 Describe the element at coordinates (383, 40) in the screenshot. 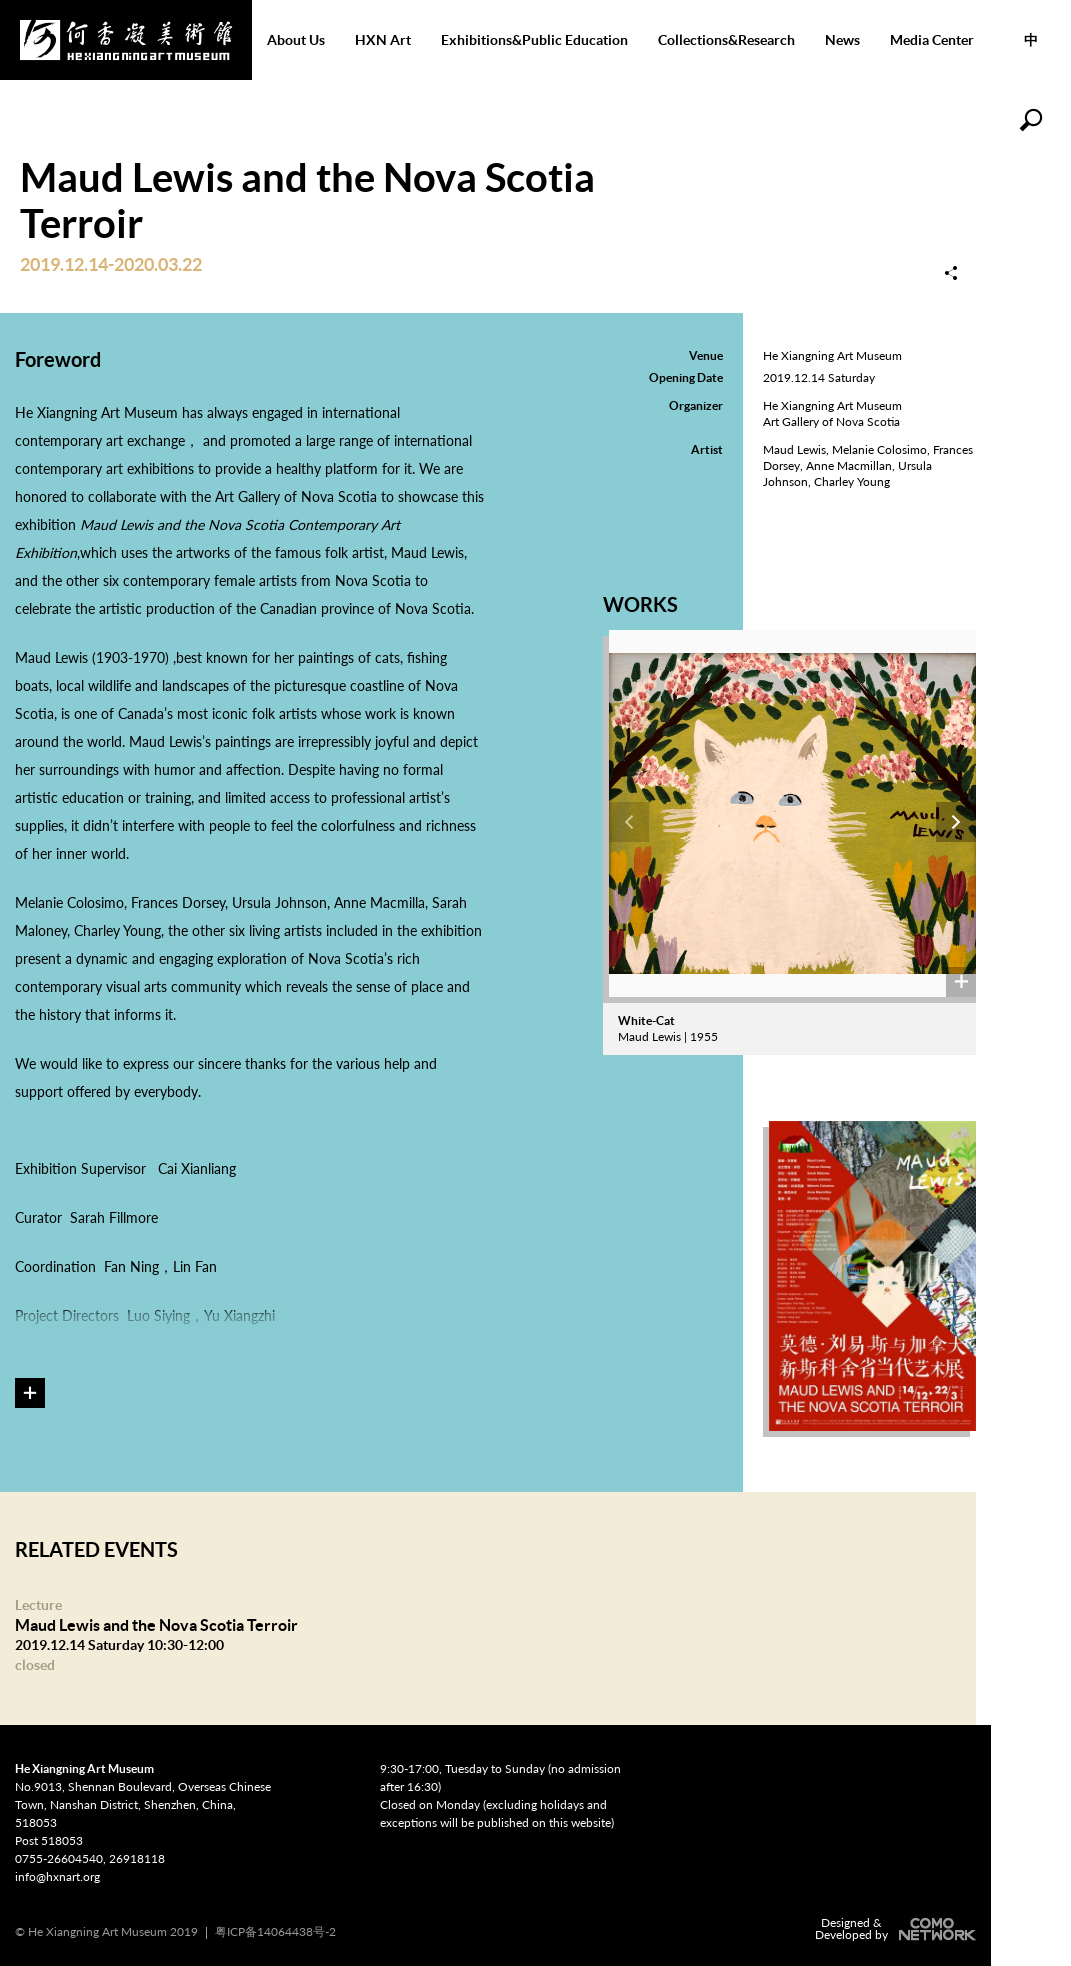

I see `HXN Art` at that location.